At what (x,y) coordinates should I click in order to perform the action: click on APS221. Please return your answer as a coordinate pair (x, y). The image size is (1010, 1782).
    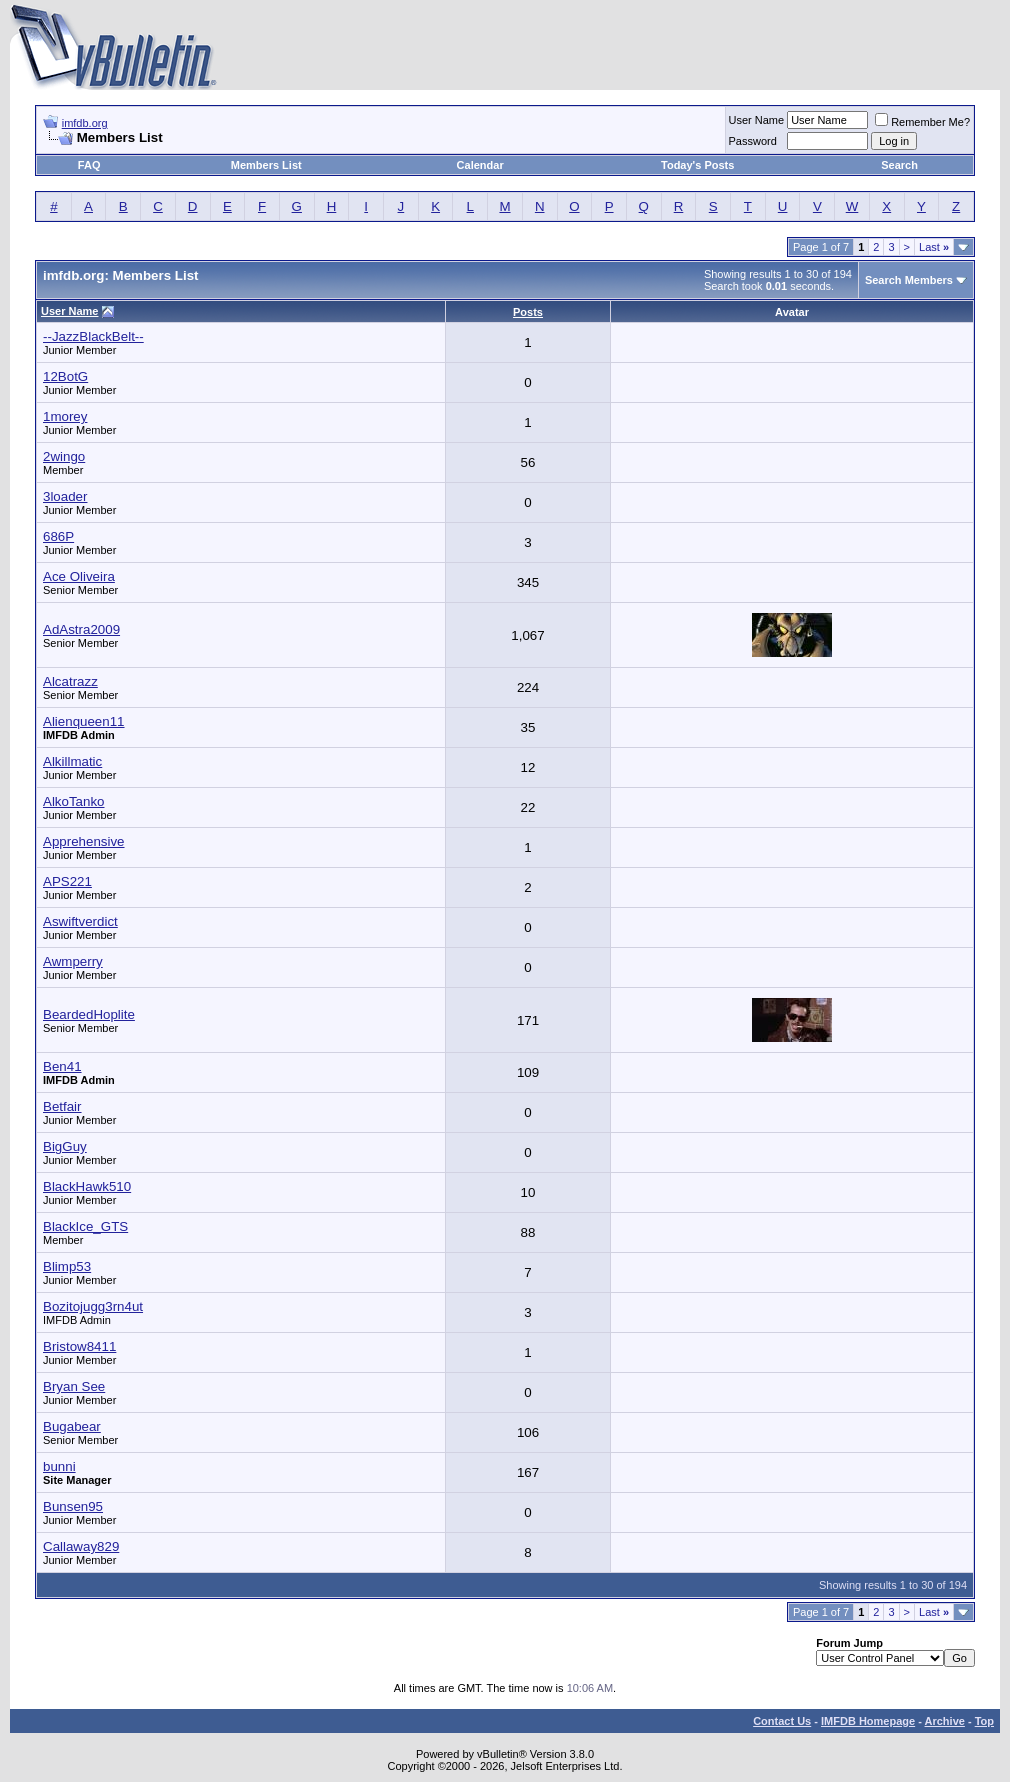
    Looking at the image, I should click on (67, 881).